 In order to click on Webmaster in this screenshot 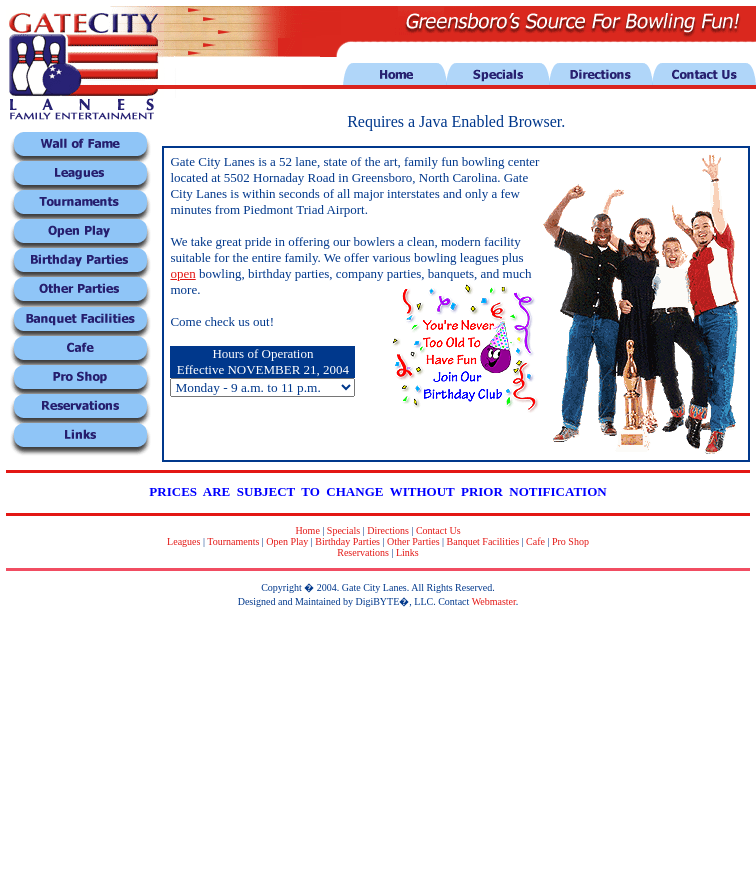, I will do `click(494, 601)`.